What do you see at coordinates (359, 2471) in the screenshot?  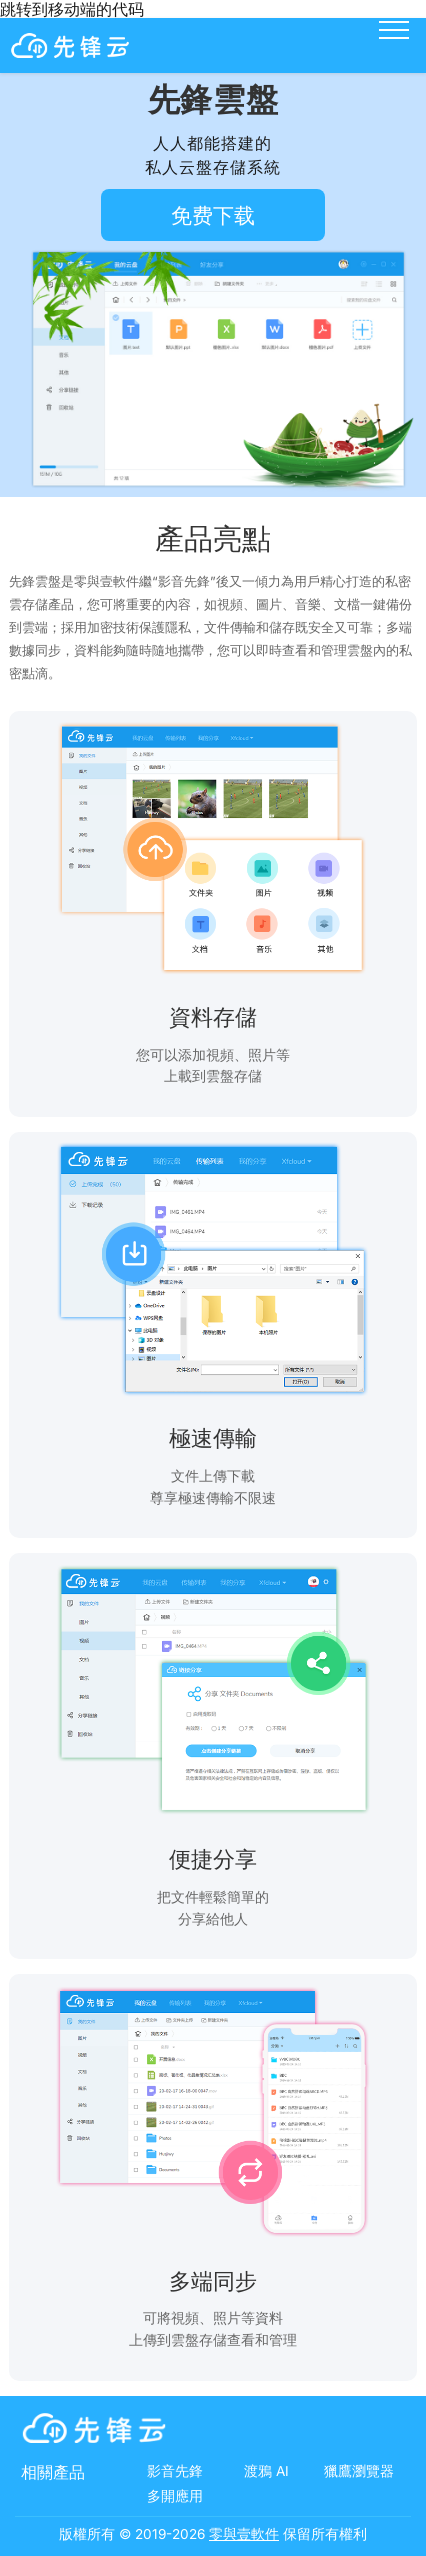 I see `獵鷹瀏覽器` at bounding box center [359, 2471].